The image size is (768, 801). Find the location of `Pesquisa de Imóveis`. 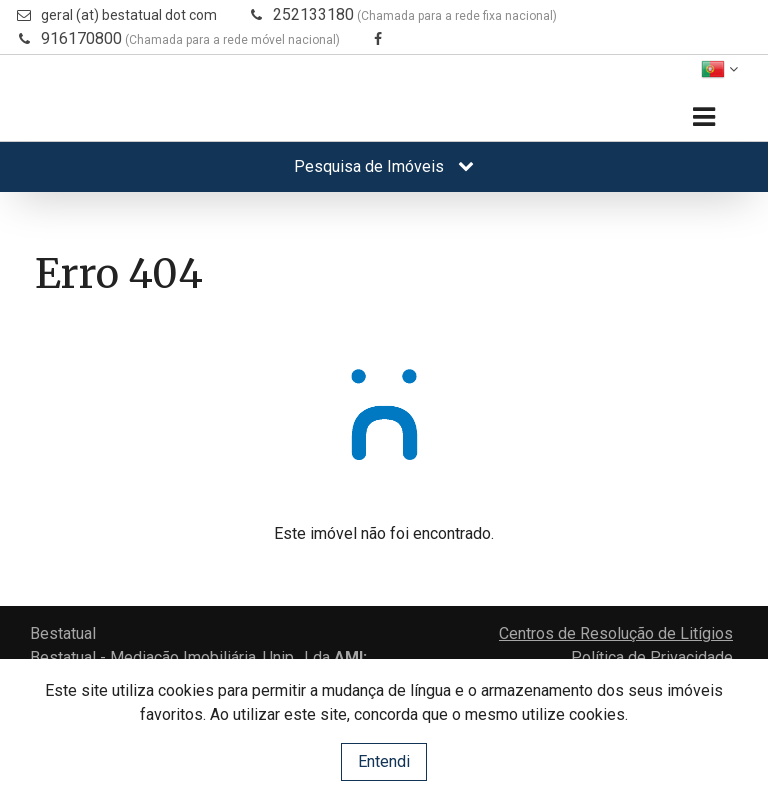

Pesquisa de Imóveis is located at coordinates (384, 166).